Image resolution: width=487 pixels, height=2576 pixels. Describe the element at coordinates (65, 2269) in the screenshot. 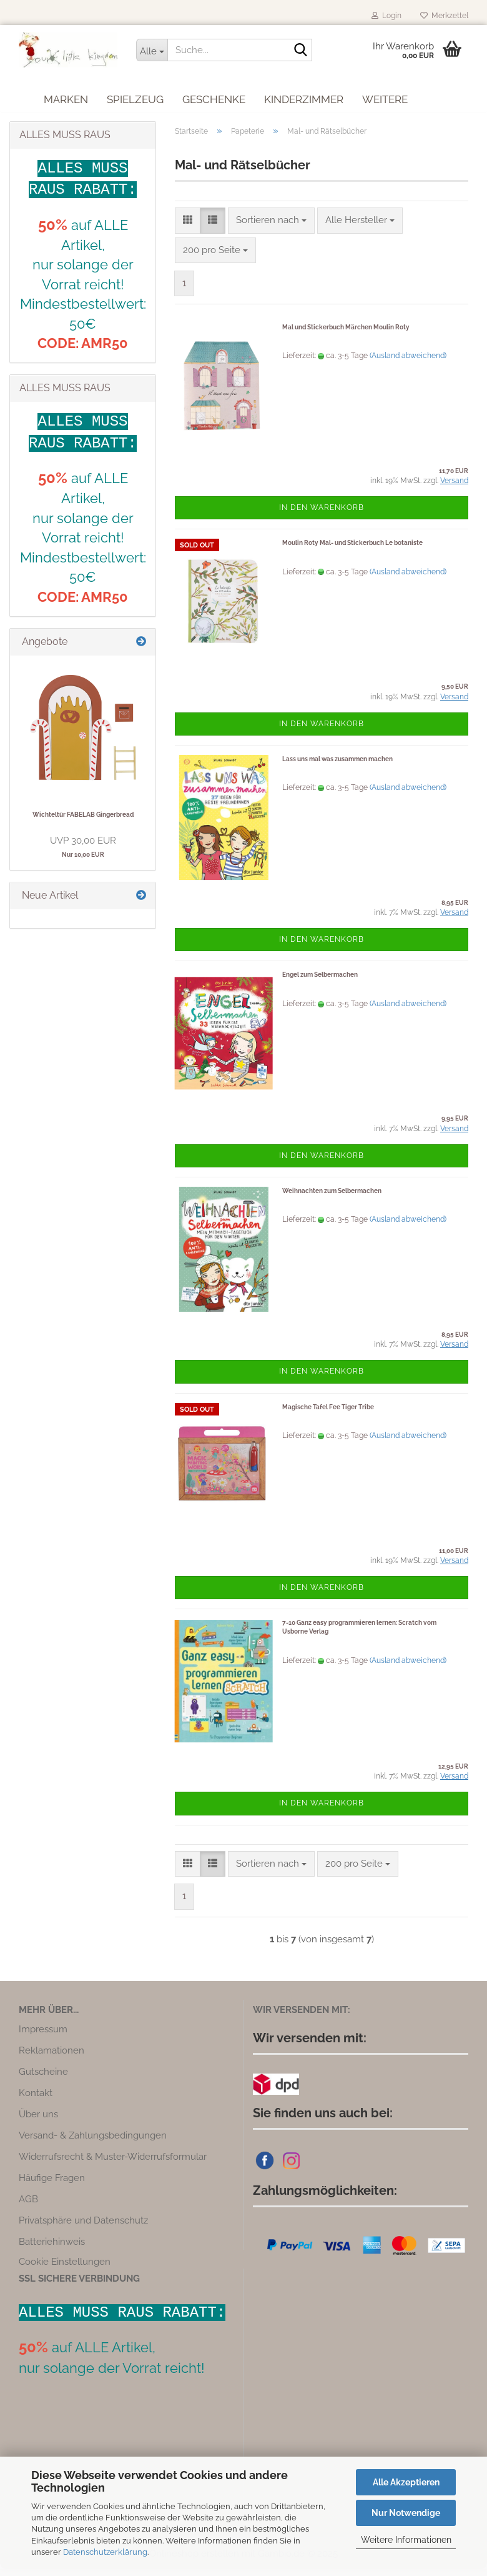

I see `Cookie Einstellungen` at that location.